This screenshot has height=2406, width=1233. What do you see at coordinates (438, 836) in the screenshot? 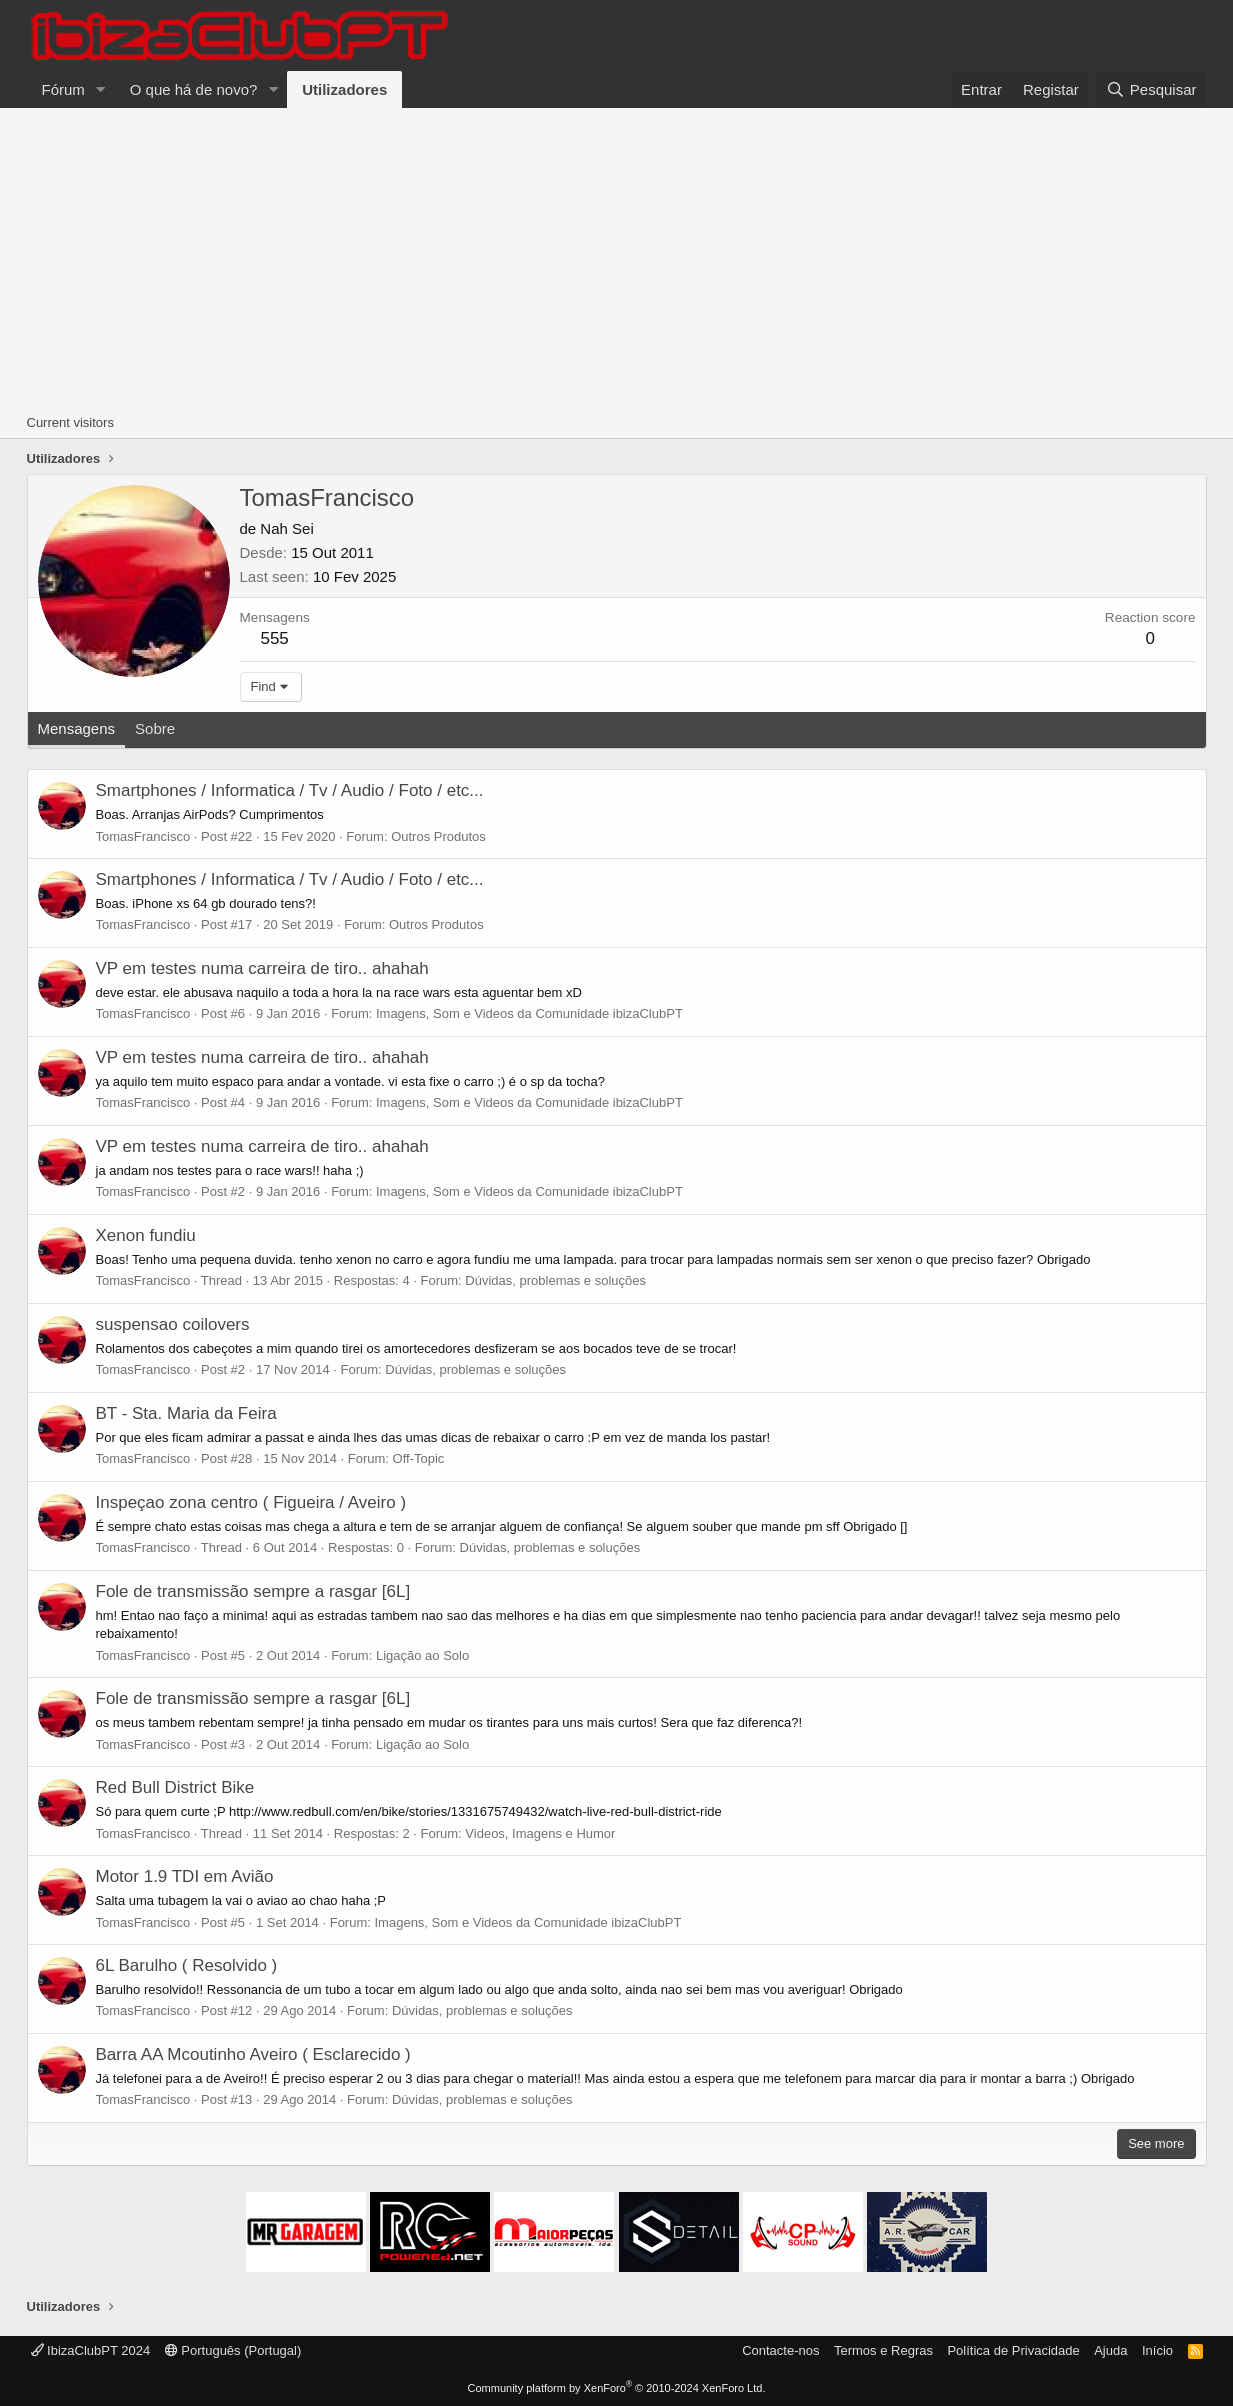
I see `Outros Produtos` at bounding box center [438, 836].